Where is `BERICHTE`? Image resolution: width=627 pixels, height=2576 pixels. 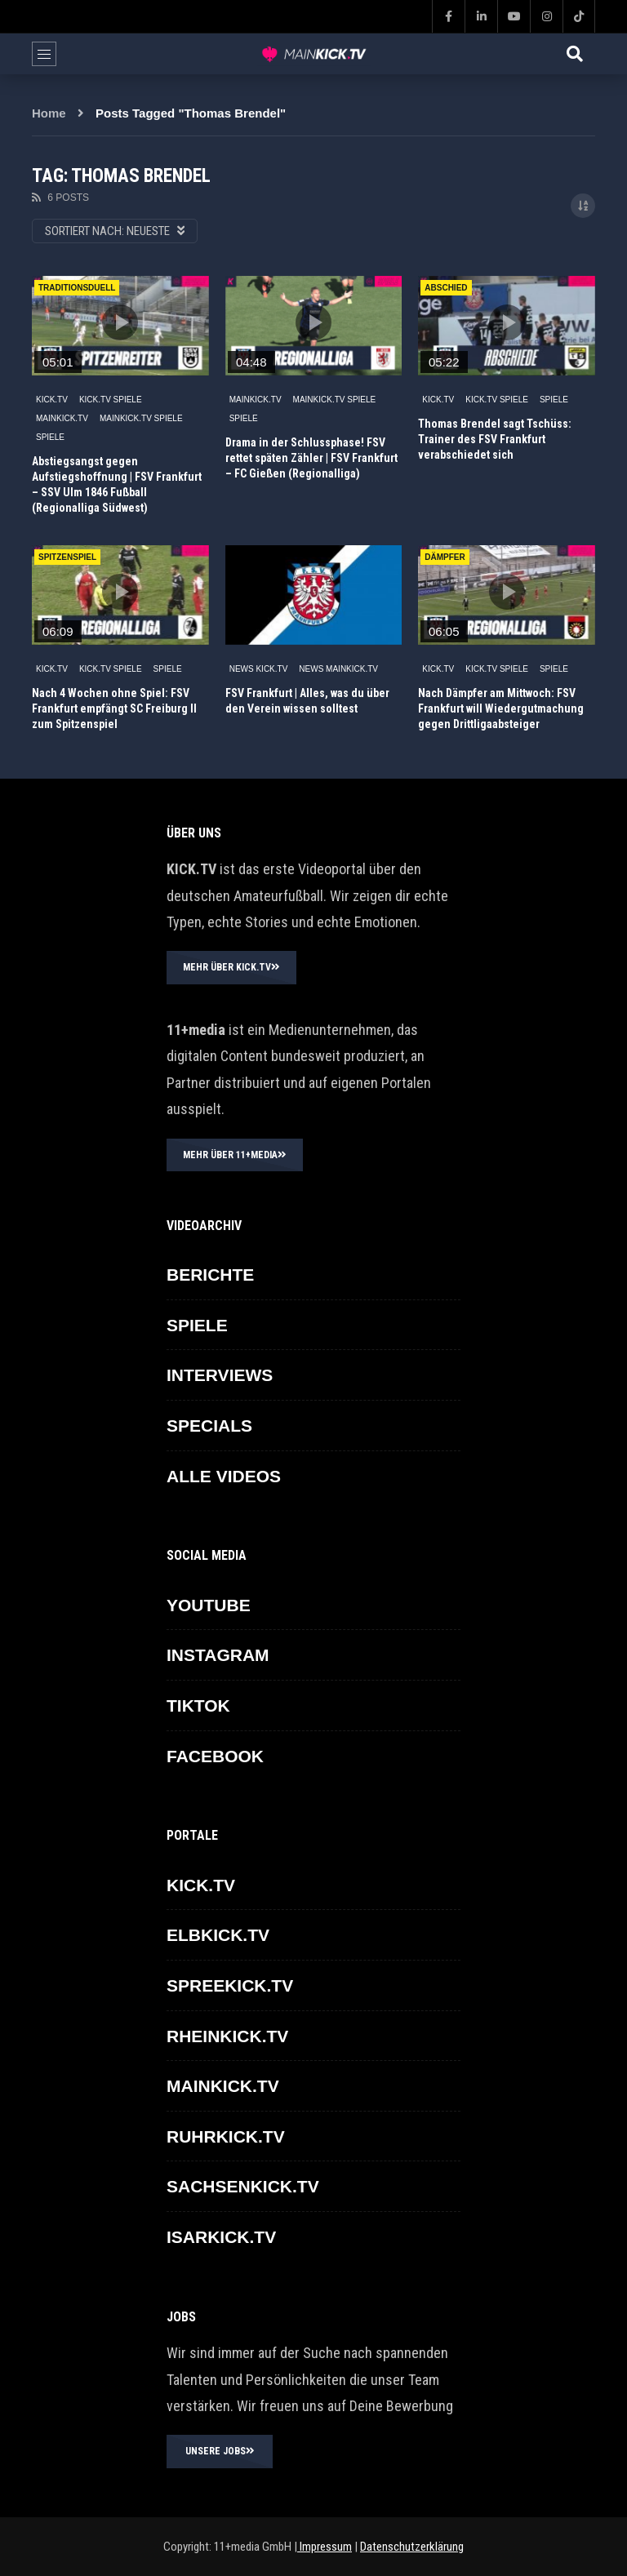 BERICHTE is located at coordinates (210, 1274).